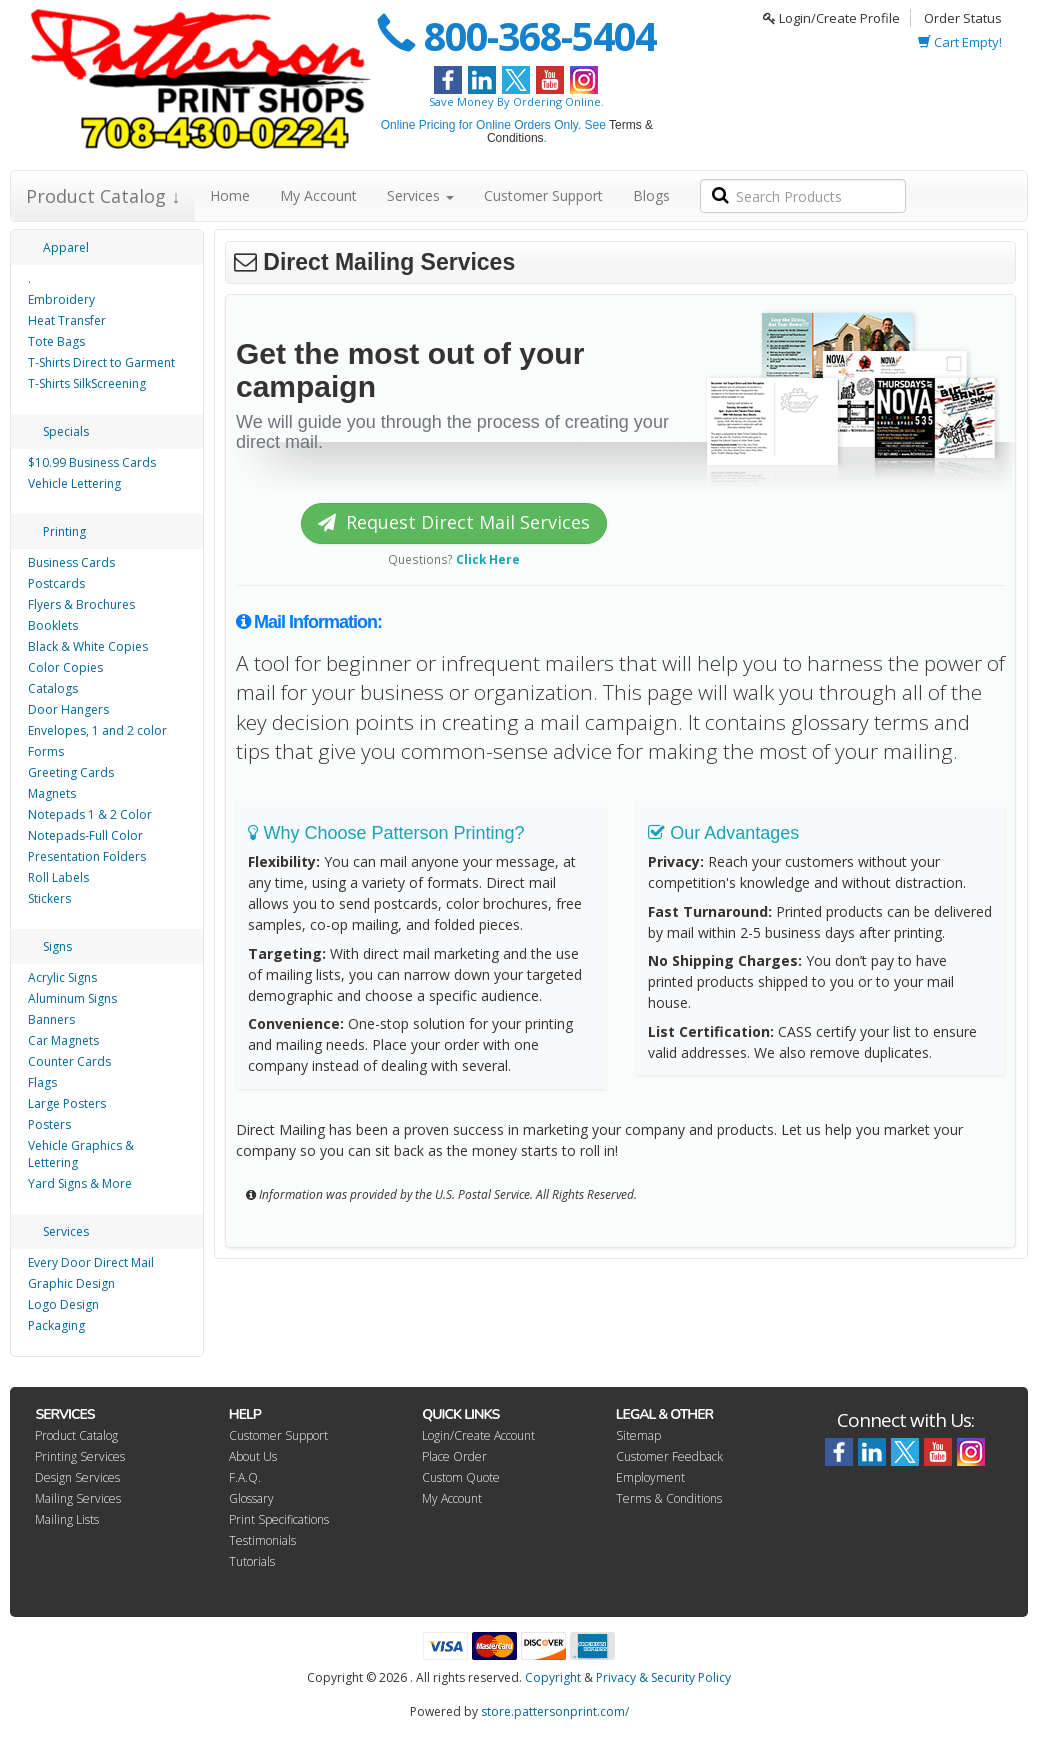  What do you see at coordinates (69, 1061) in the screenshot?
I see `Counter Cards` at bounding box center [69, 1061].